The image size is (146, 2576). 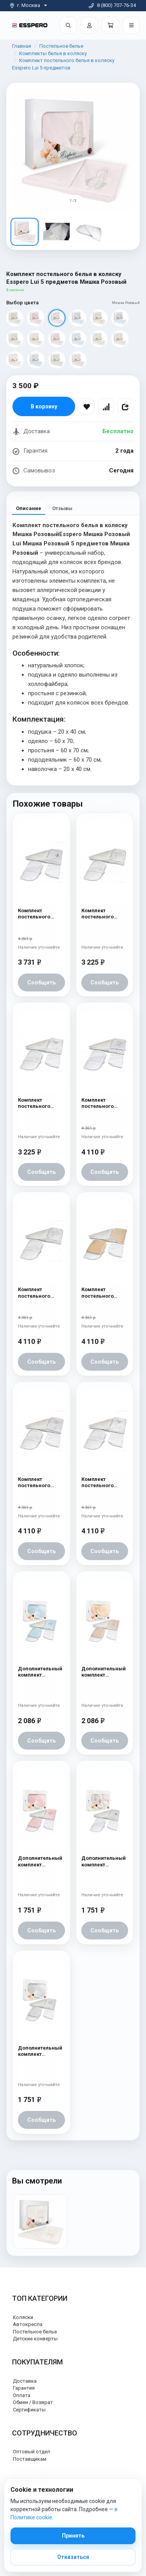 What do you see at coordinates (38, 1292) in the screenshot?
I see `Комплект постельного белья в коляску Esspero Lui 6 предметов Сказка` at bounding box center [38, 1292].